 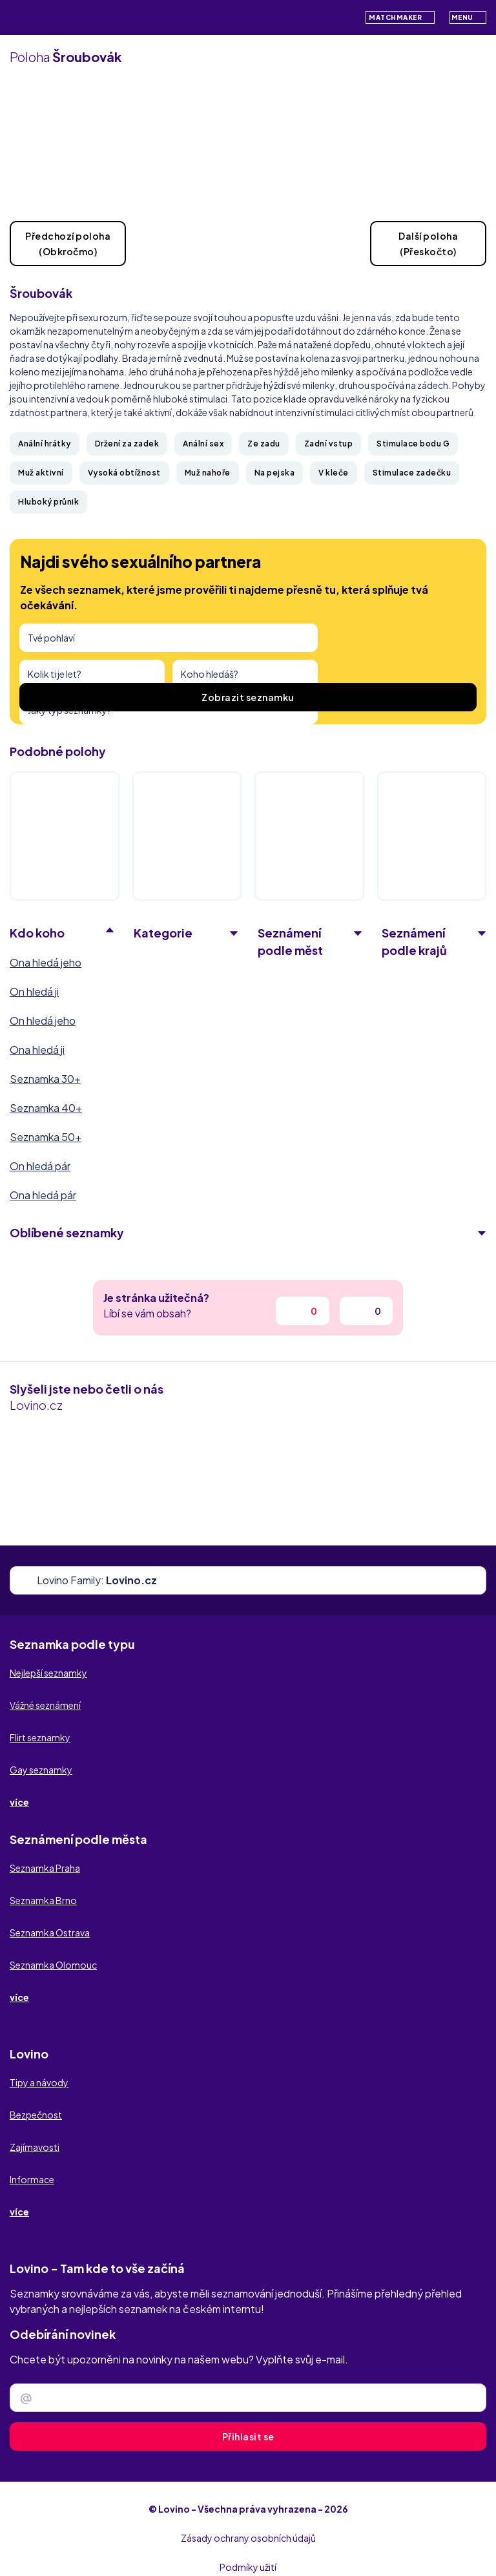 What do you see at coordinates (53, 1965) in the screenshot?
I see `Seznamka Olomouc` at bounding box center [53, 1965].